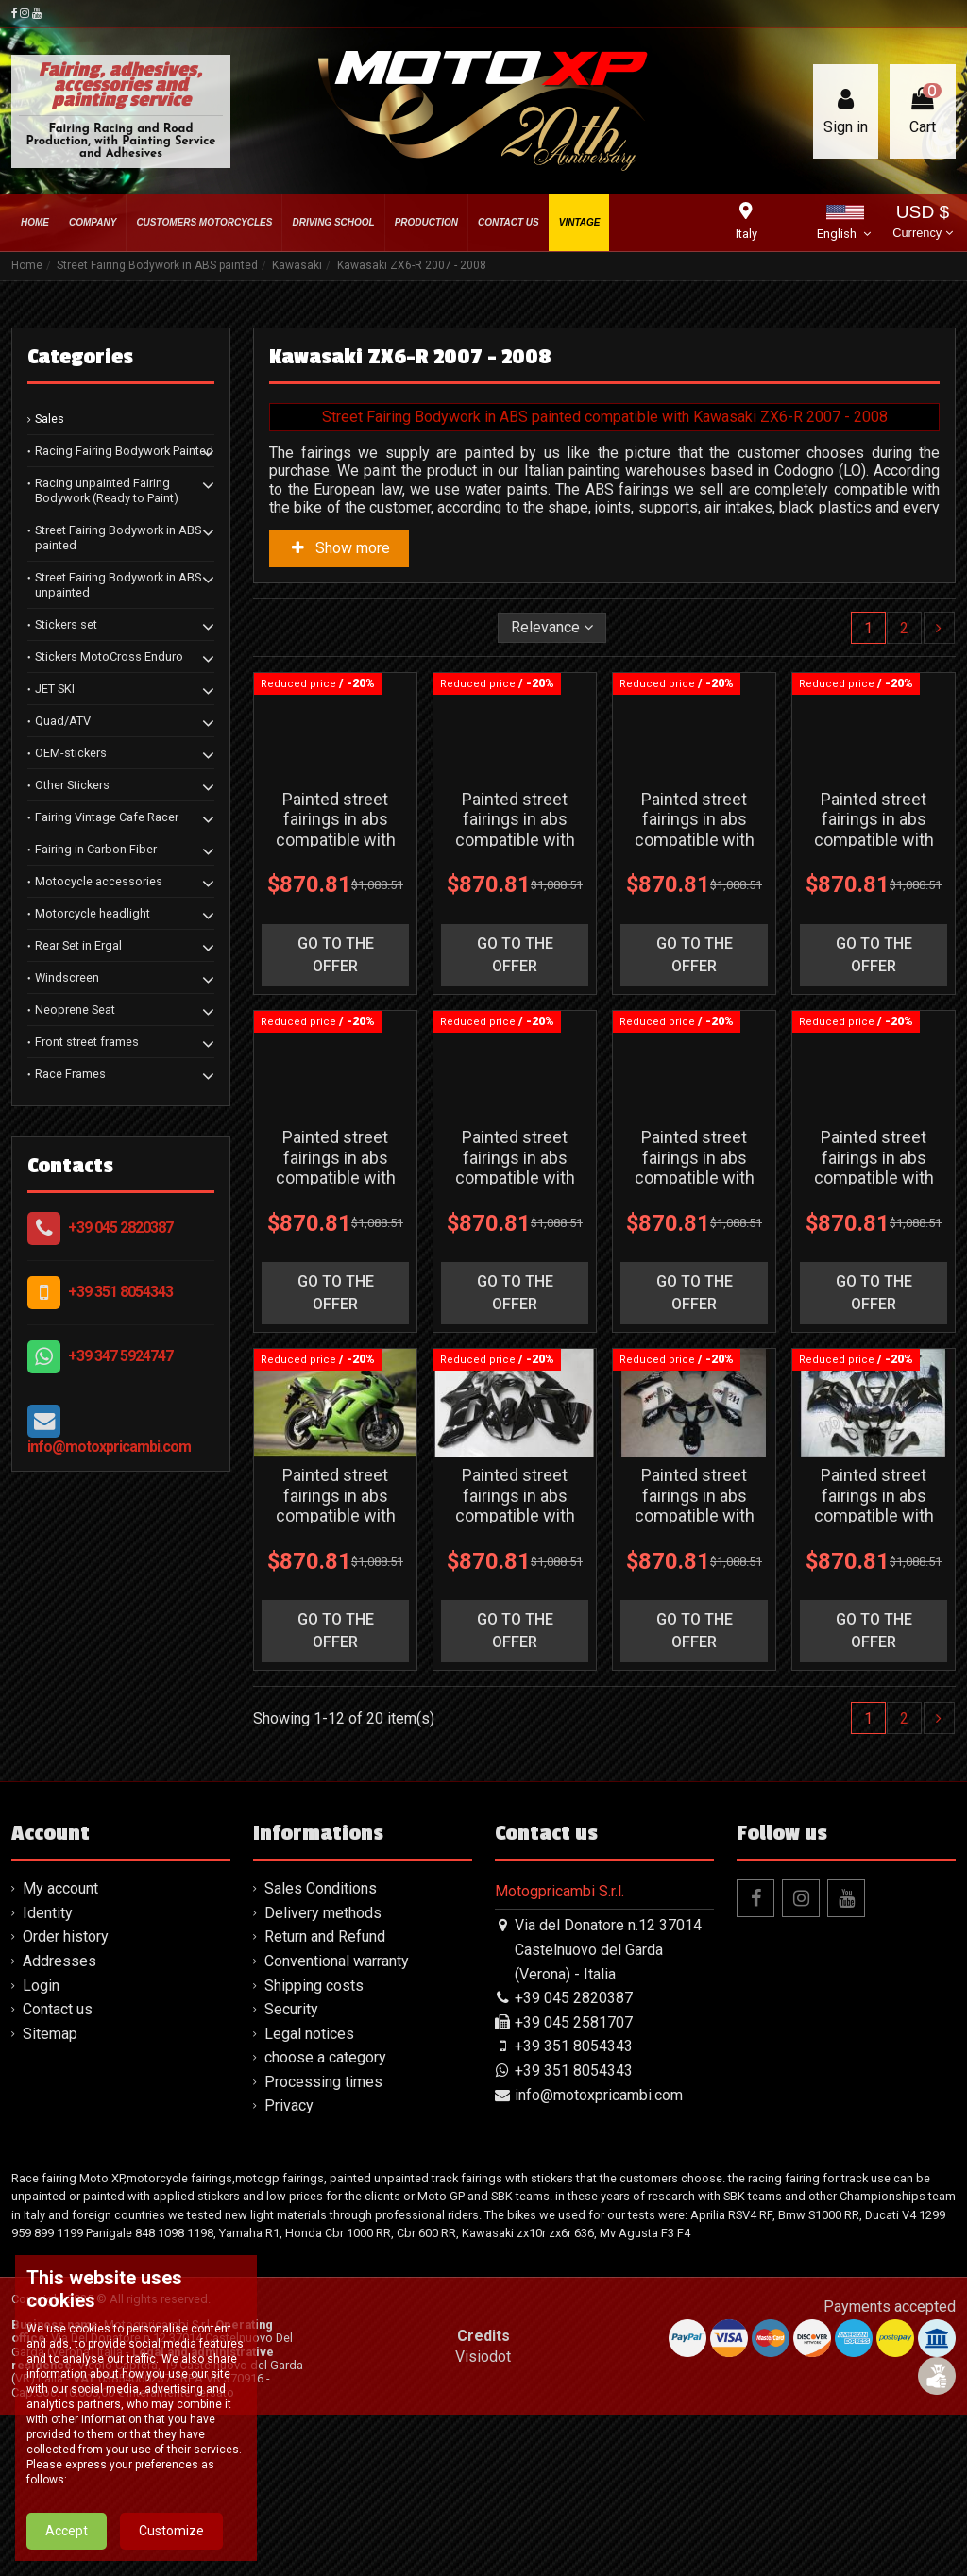 Image resolution: width=967 pixels, height=2576 pixels. I want to click on Racing Fairing Bodywork Painted, so click(124, 451).